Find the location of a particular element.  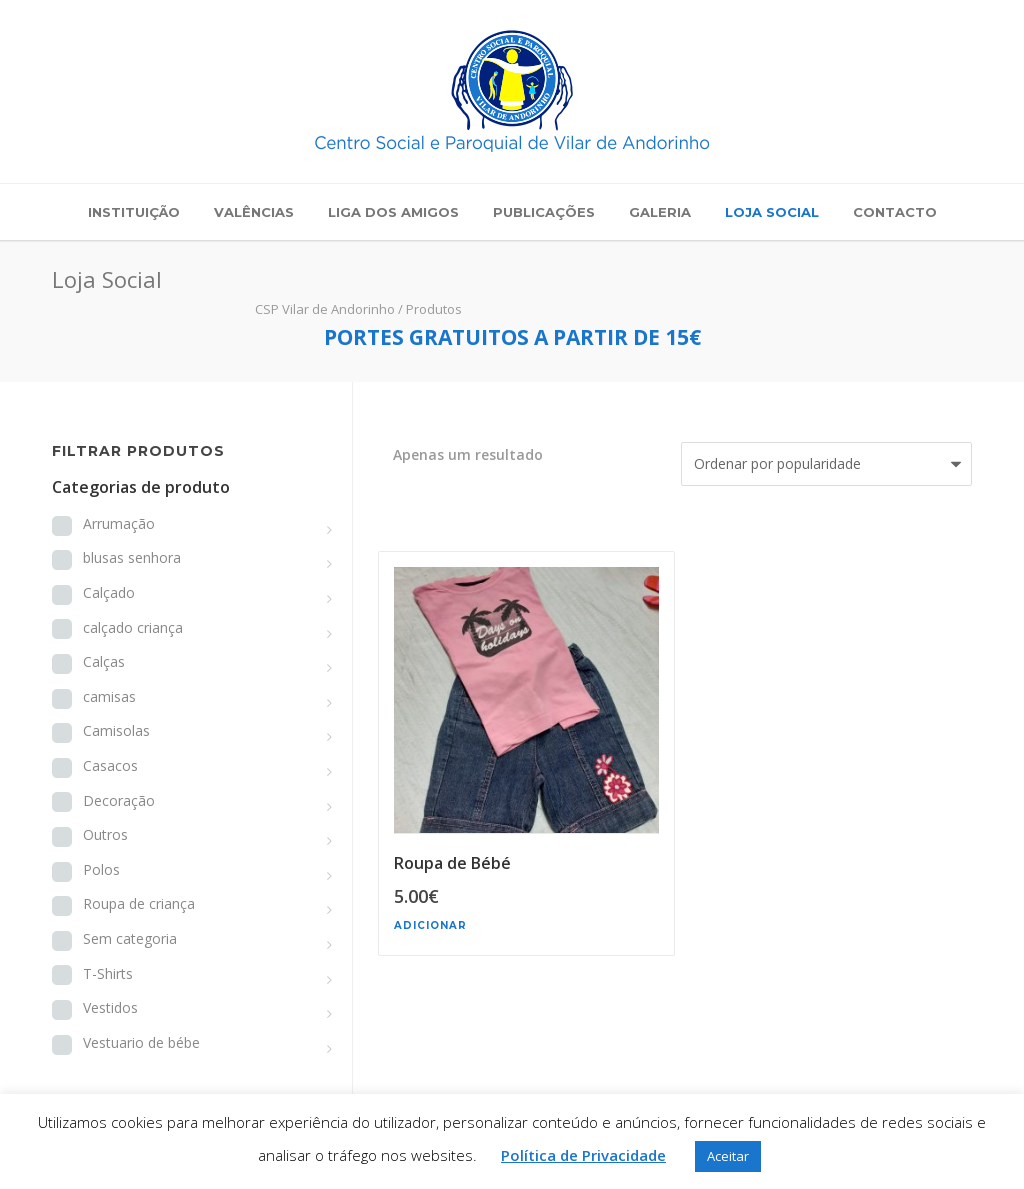

Sem categoria is located at coordinates (130, 938).